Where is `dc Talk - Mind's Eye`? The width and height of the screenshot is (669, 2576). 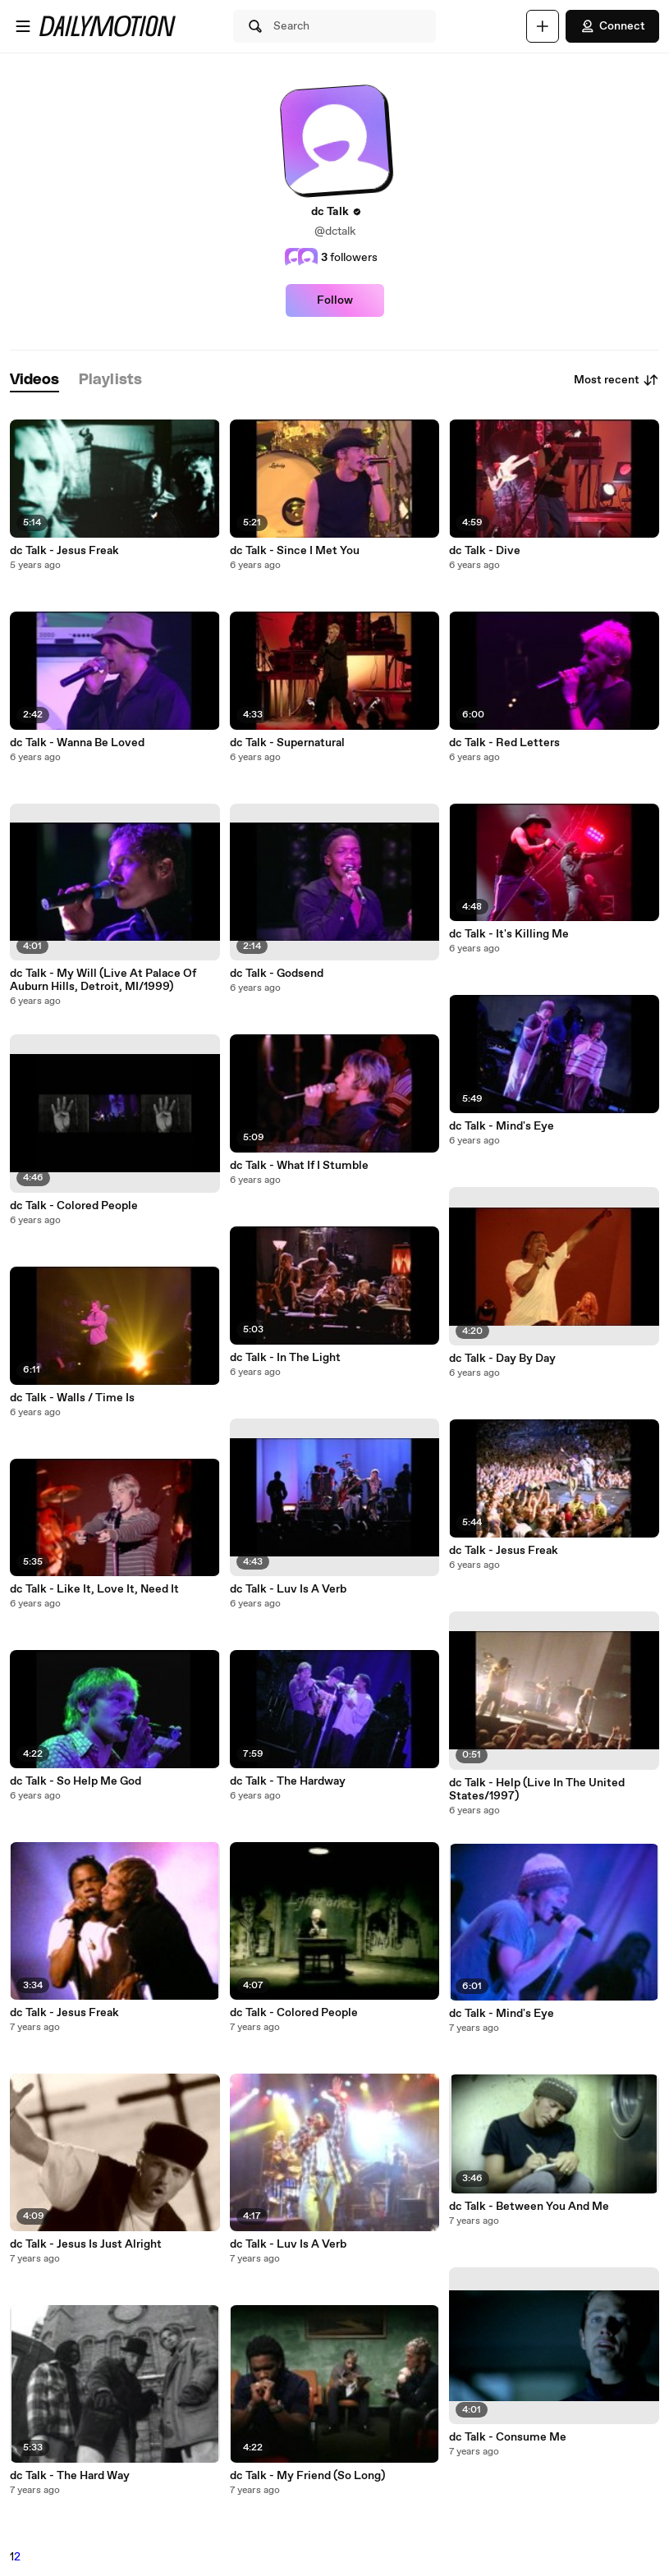 dc Talk - Mind's Eye is located at coordinates (501, 1126).